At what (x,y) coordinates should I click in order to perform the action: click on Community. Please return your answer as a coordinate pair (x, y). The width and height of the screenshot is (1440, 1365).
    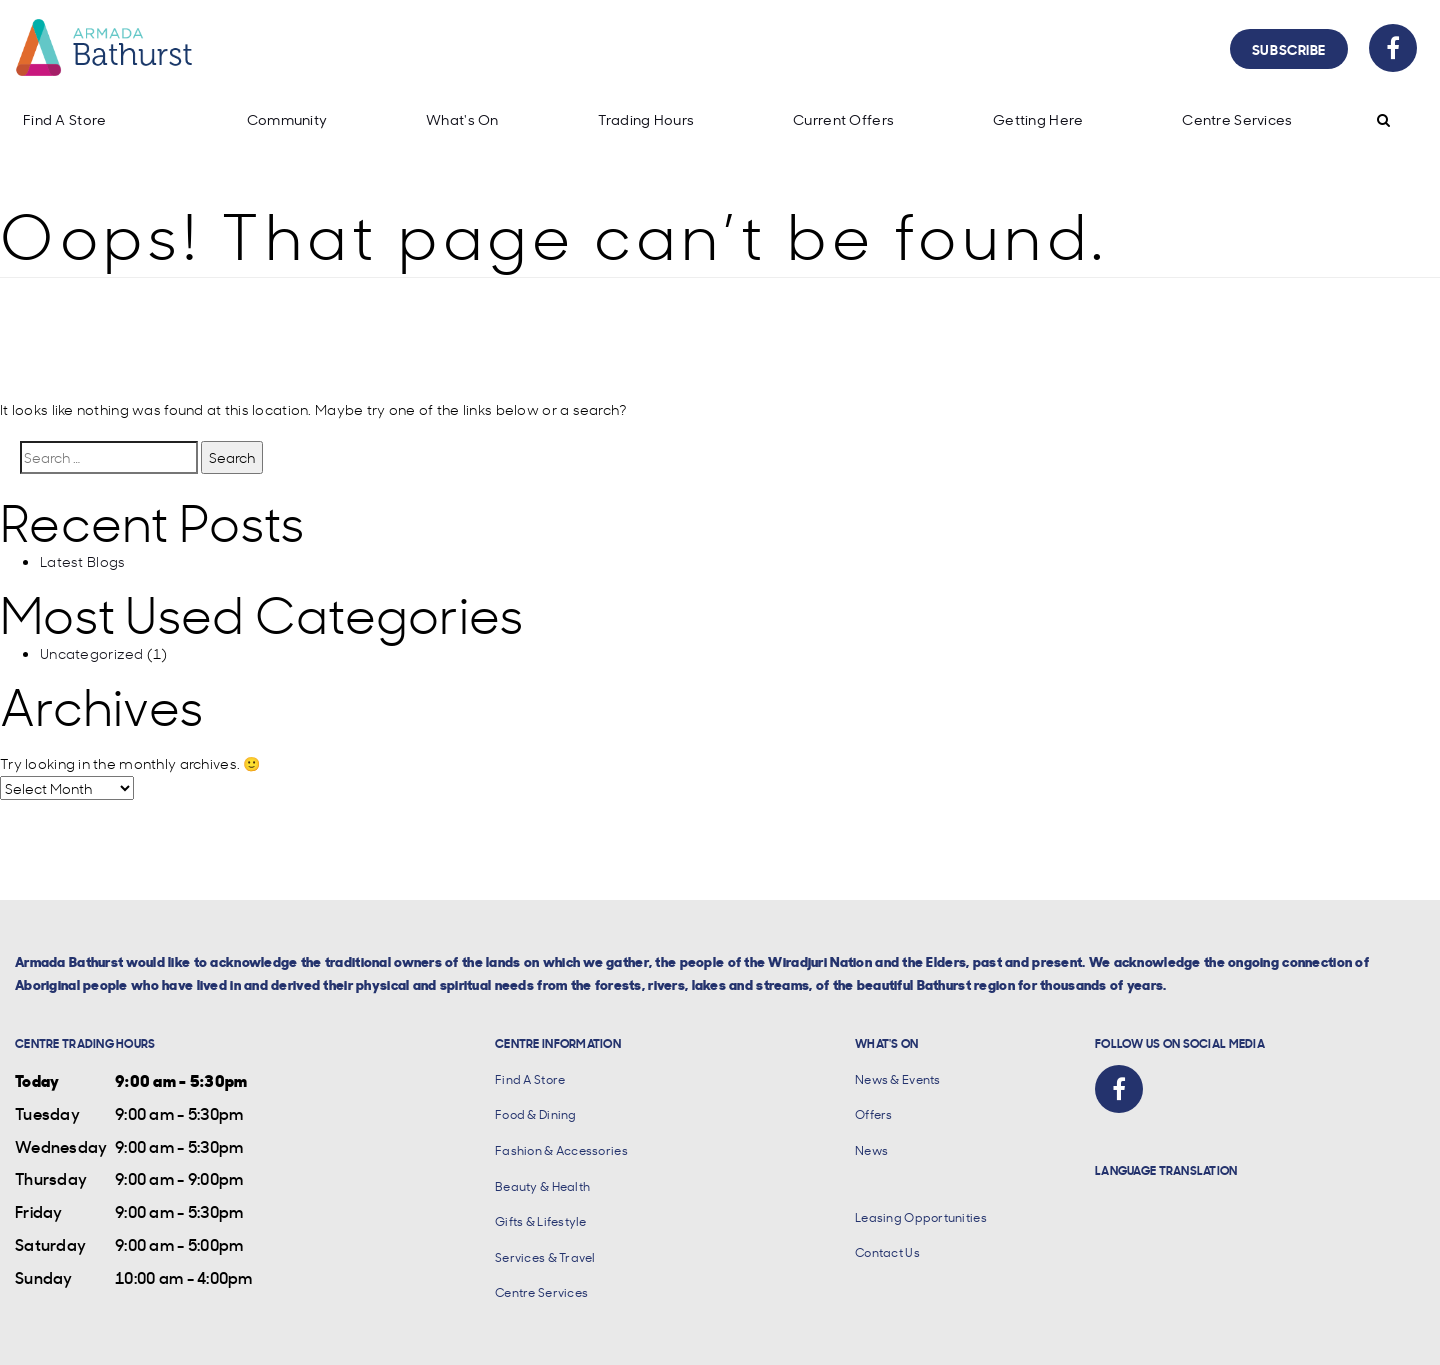
    Looking at the image, I should click on (287, 119).